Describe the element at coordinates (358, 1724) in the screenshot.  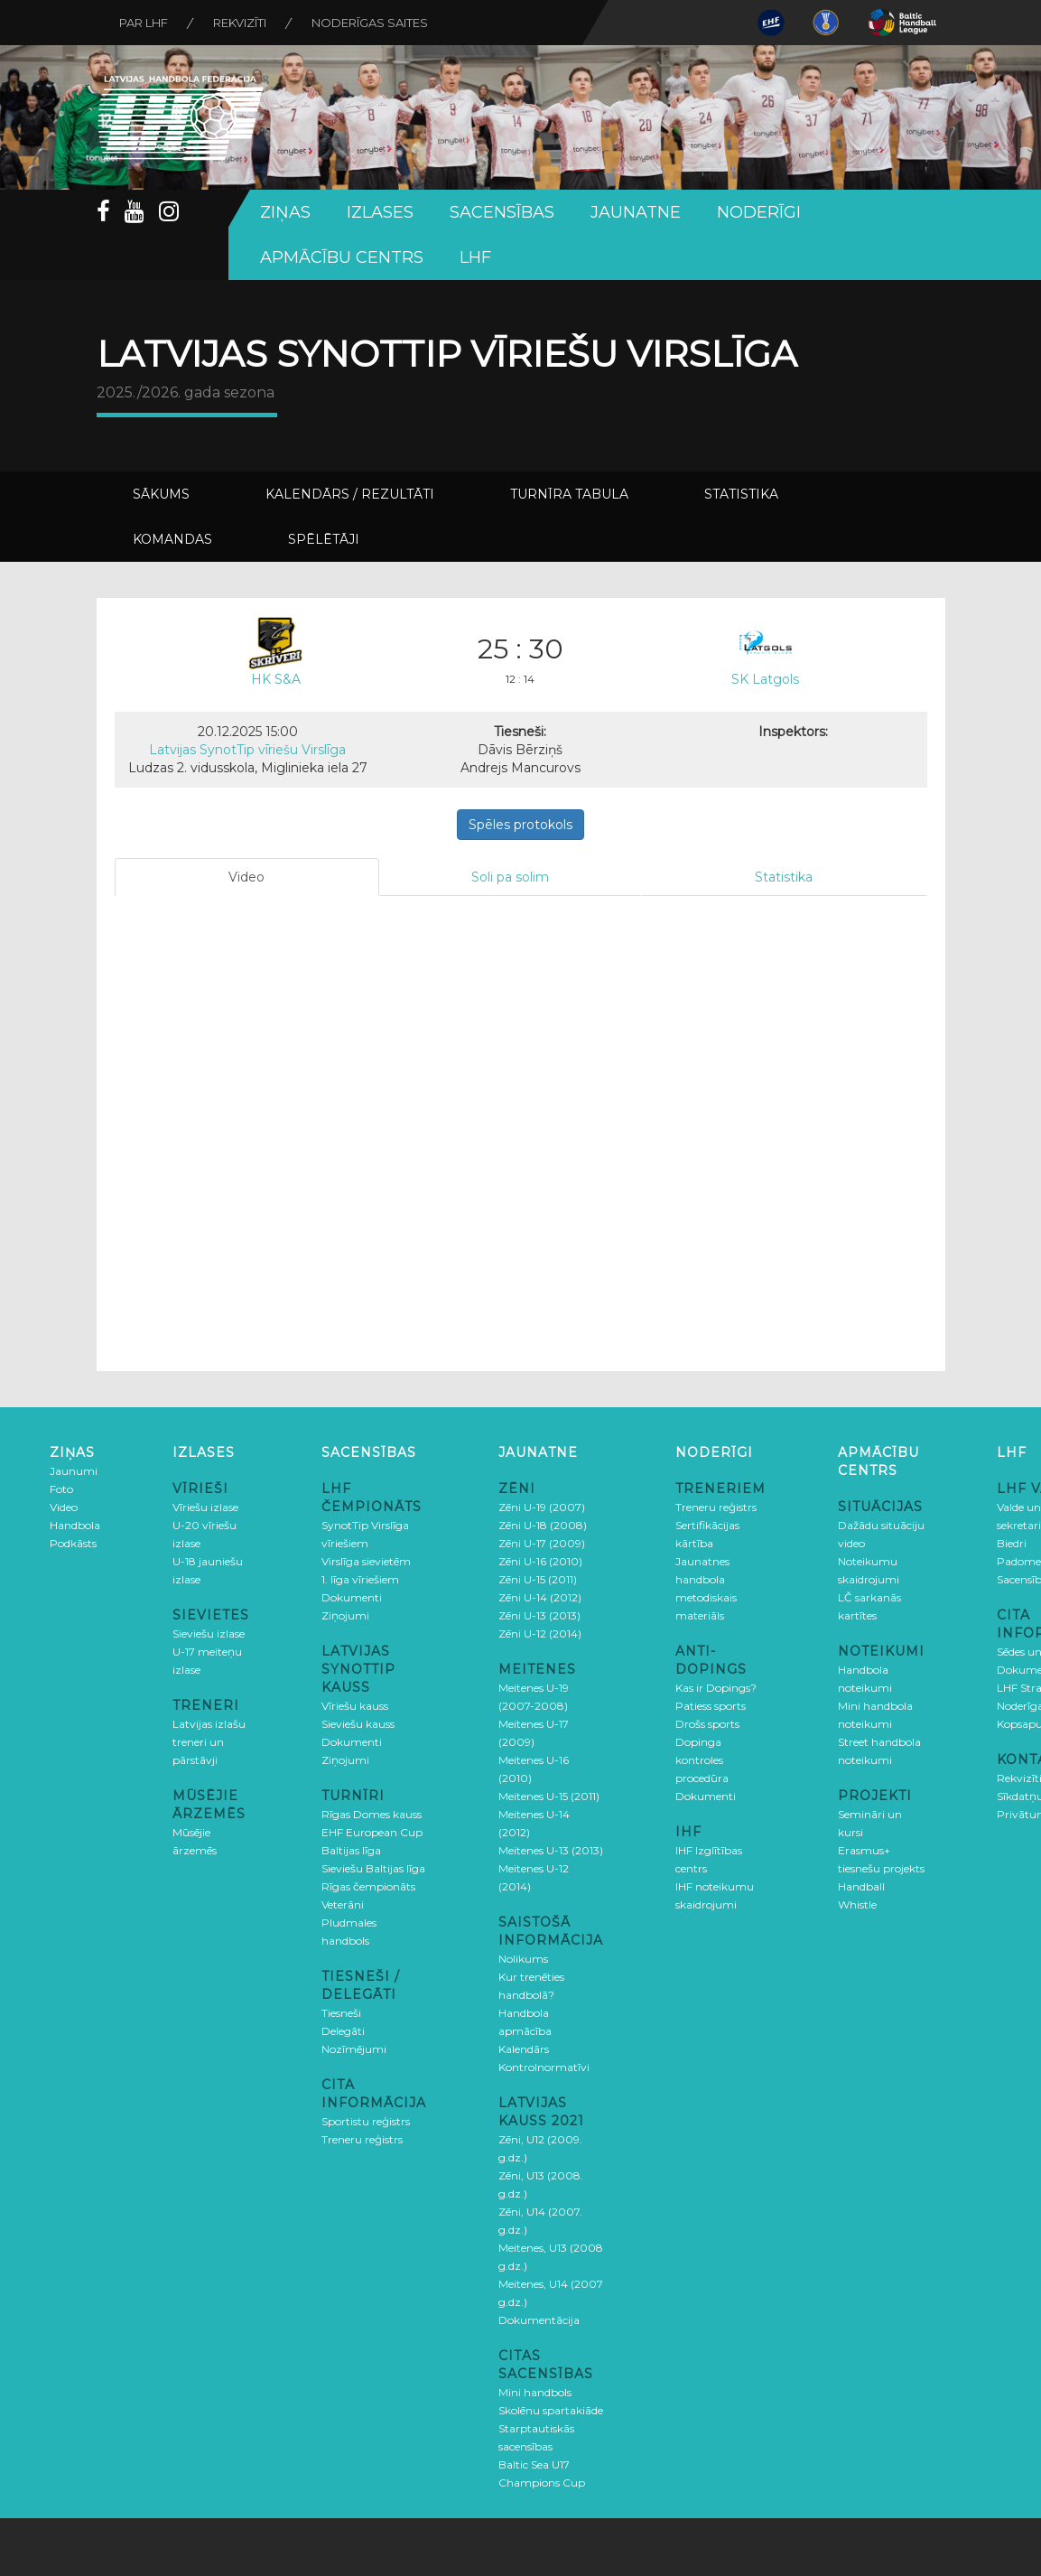
I see `Sieviešu kauss` at that location.